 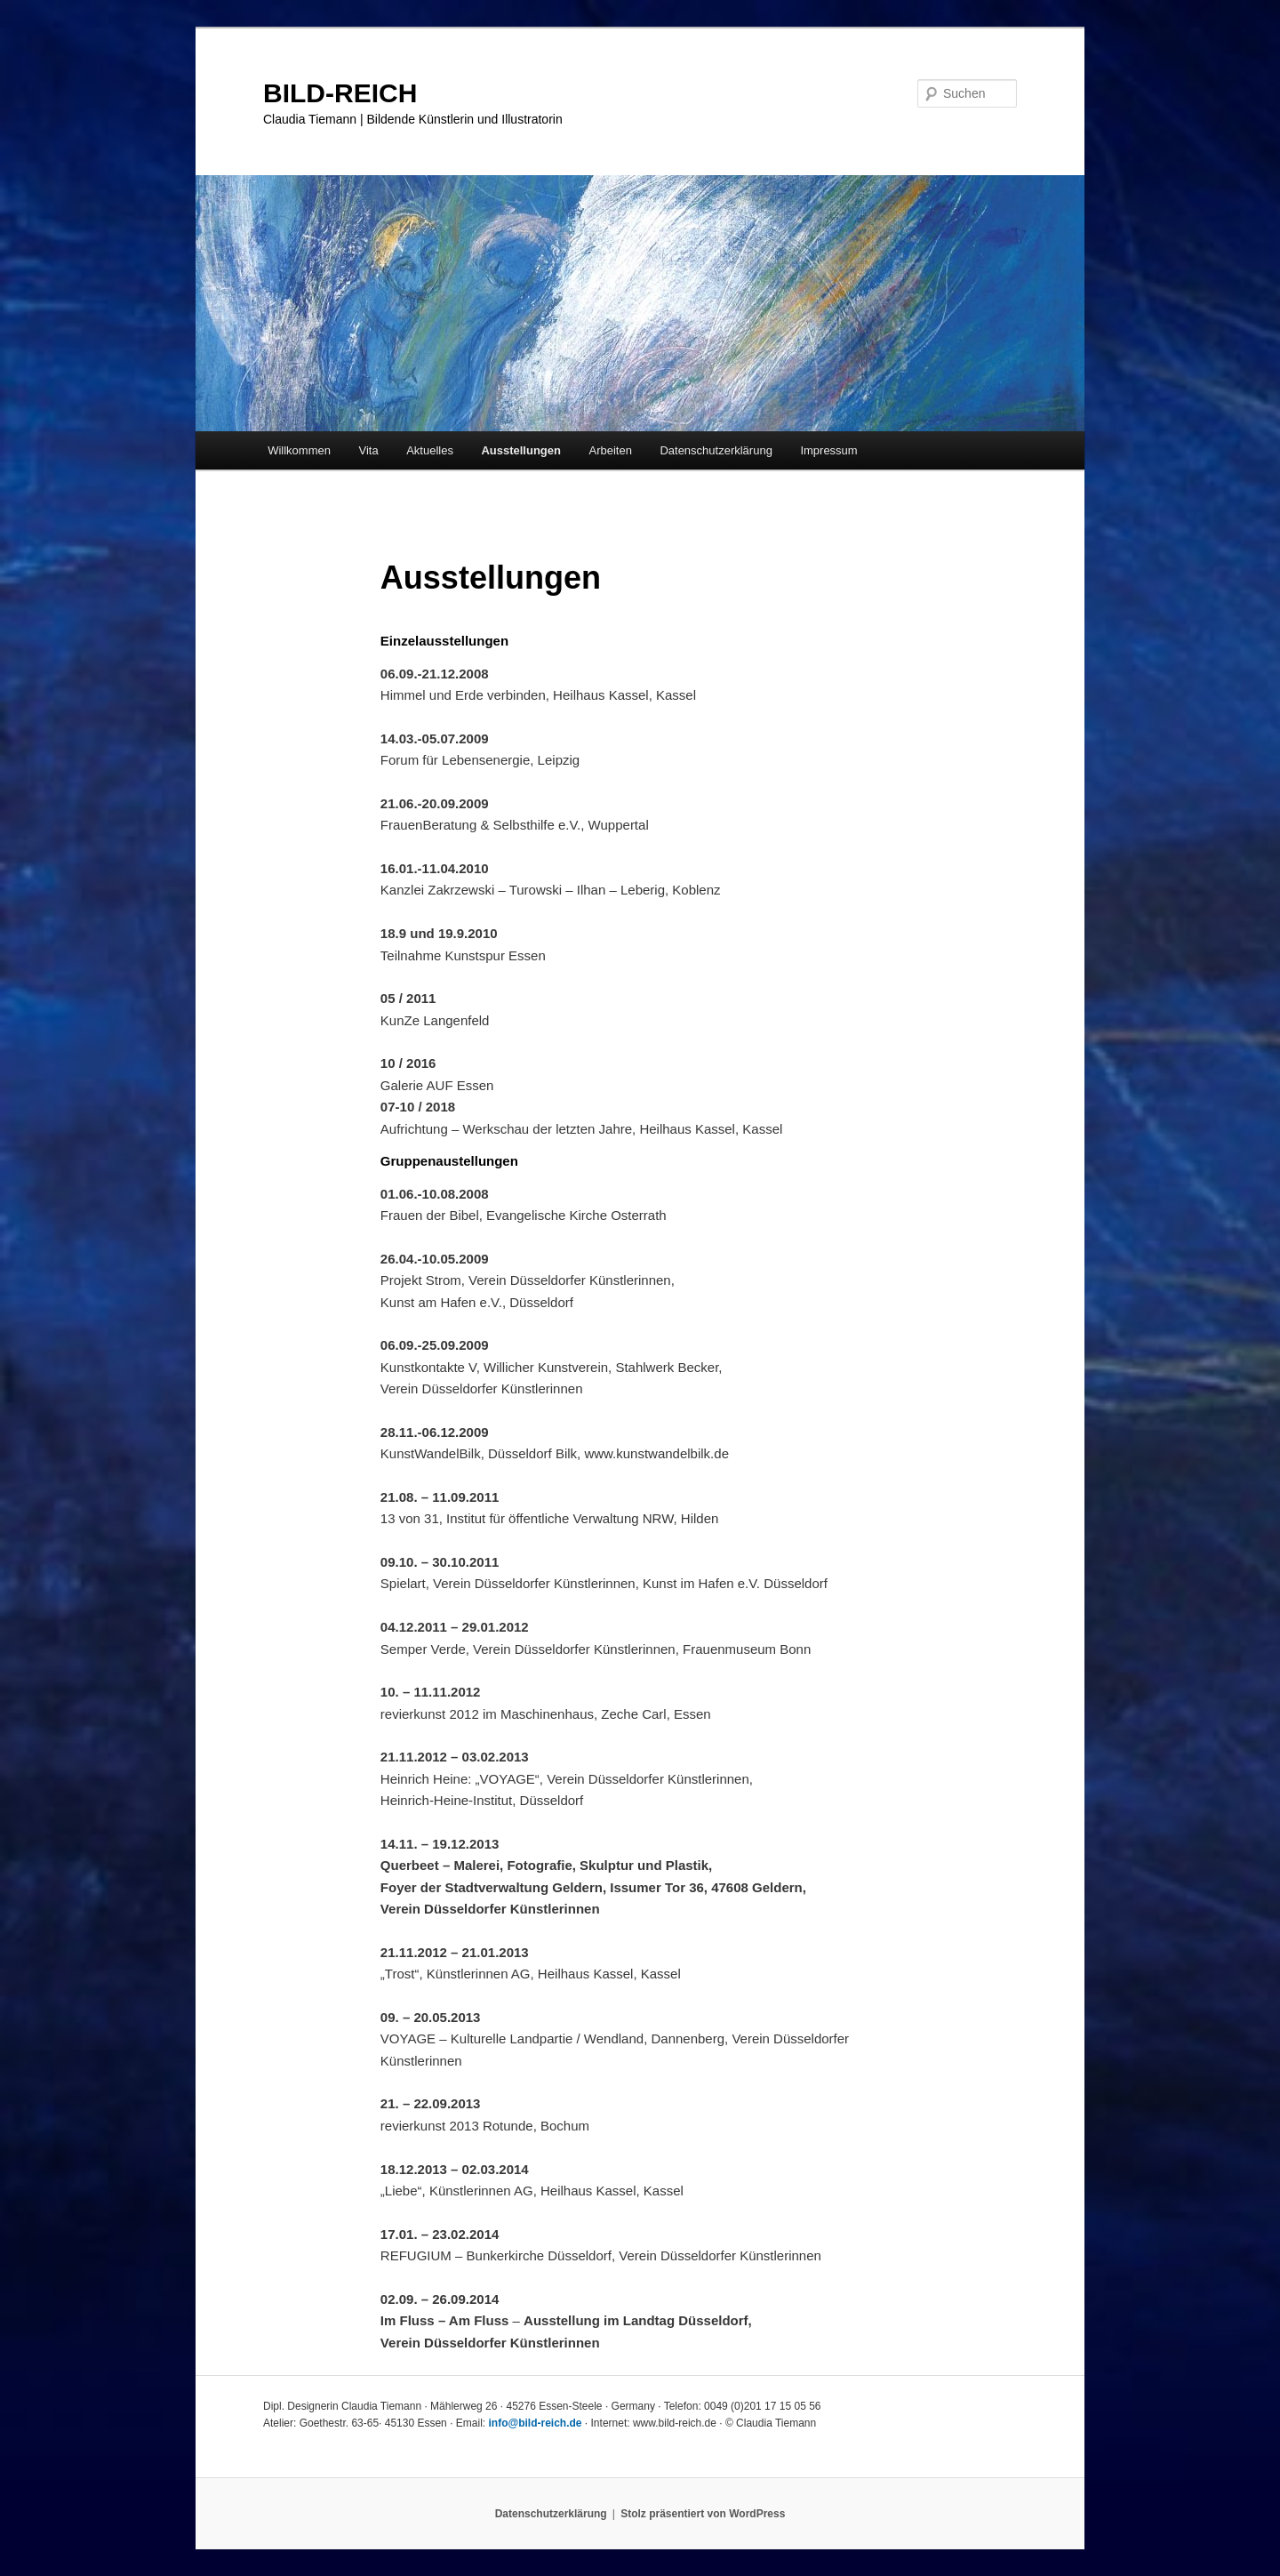 What do you see at coordinates (828, 450) in the screenshot?
I see `Impressum` at bounding box center [828, 450].